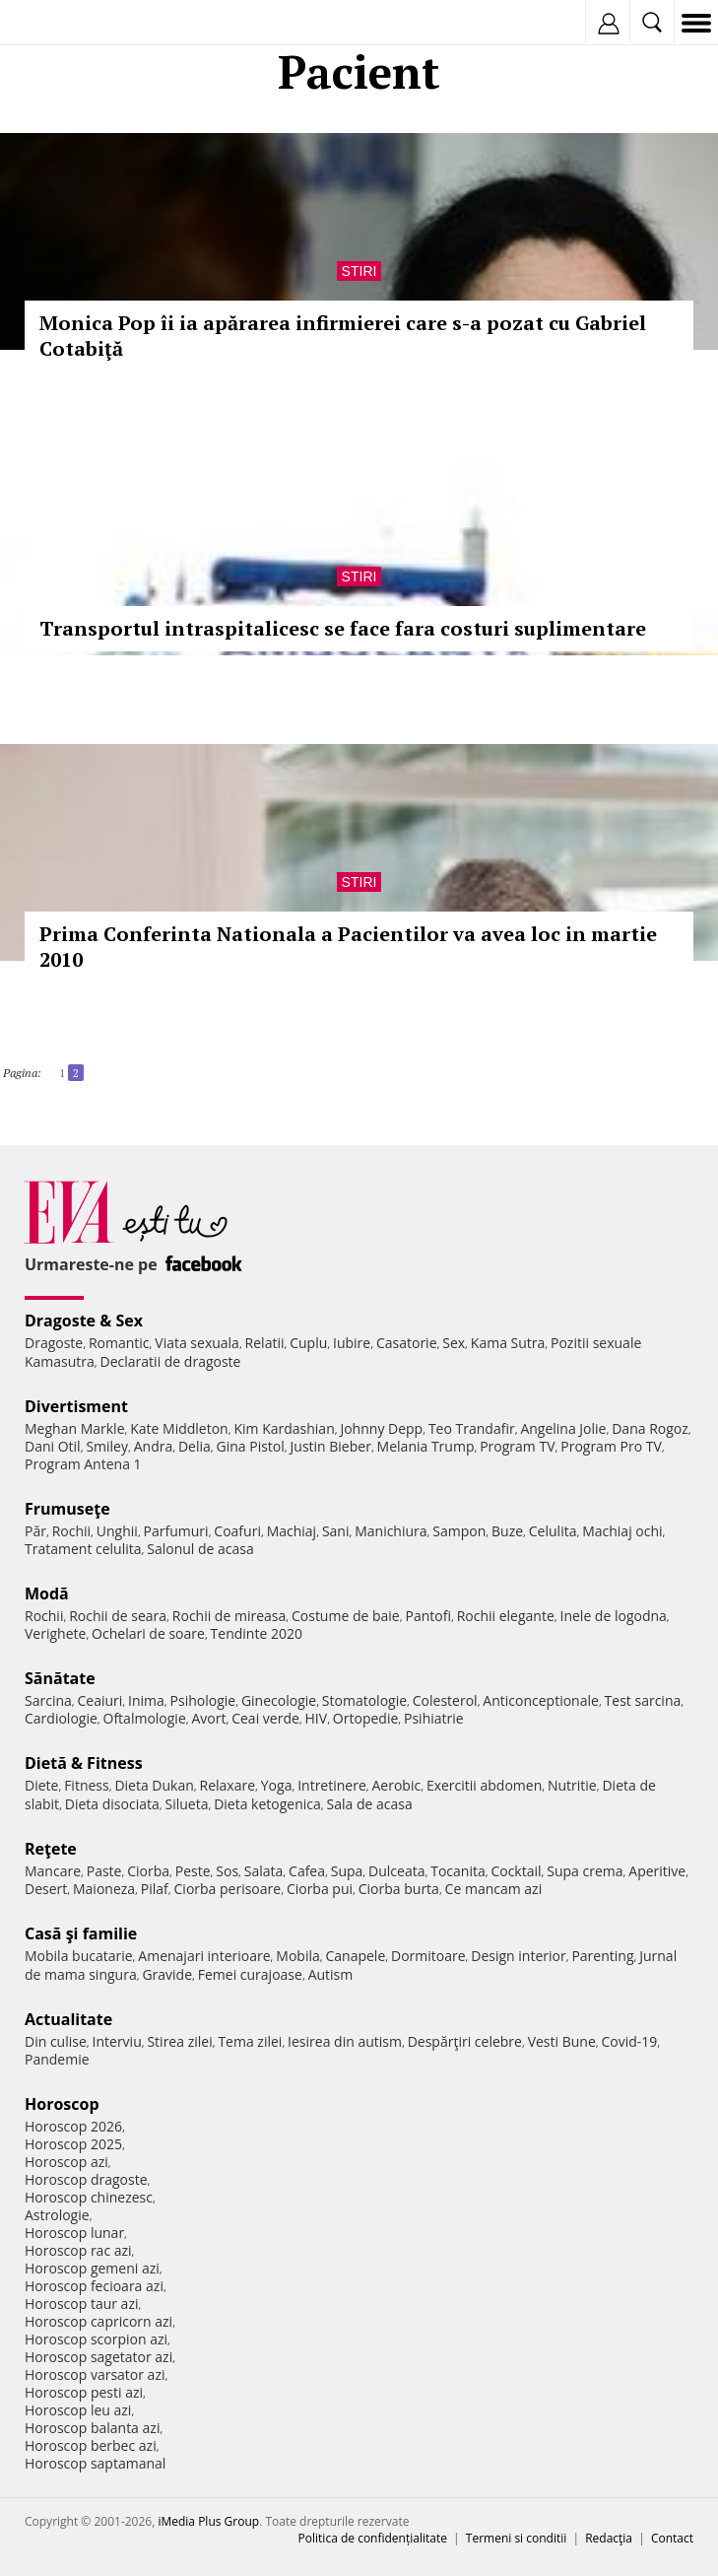 The image size is (718, 2576). I want to click on Diete, so click(41, 1785).